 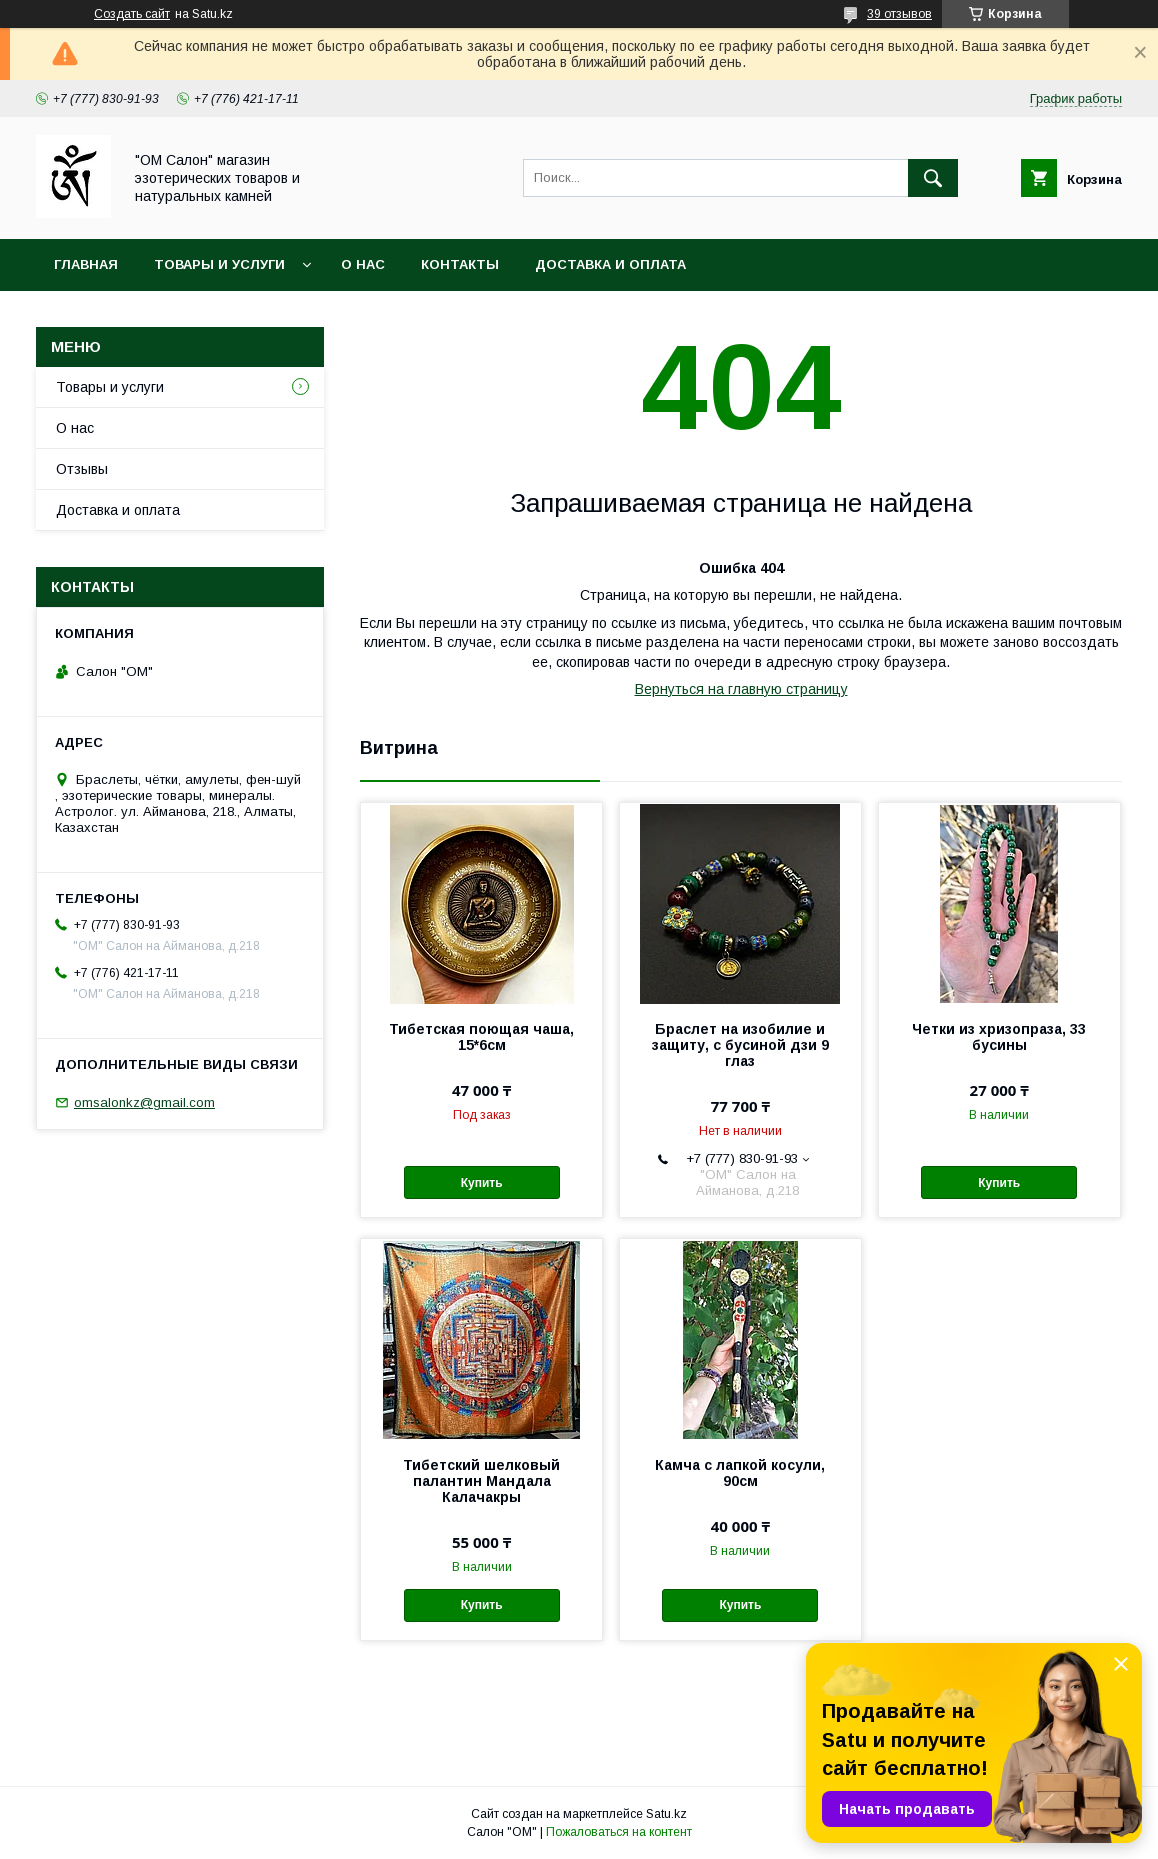 What do you see at coordinates (741, 689) in the screenshot?
I see `Вернуться на главную страницу` at bounding box center [741, 689].